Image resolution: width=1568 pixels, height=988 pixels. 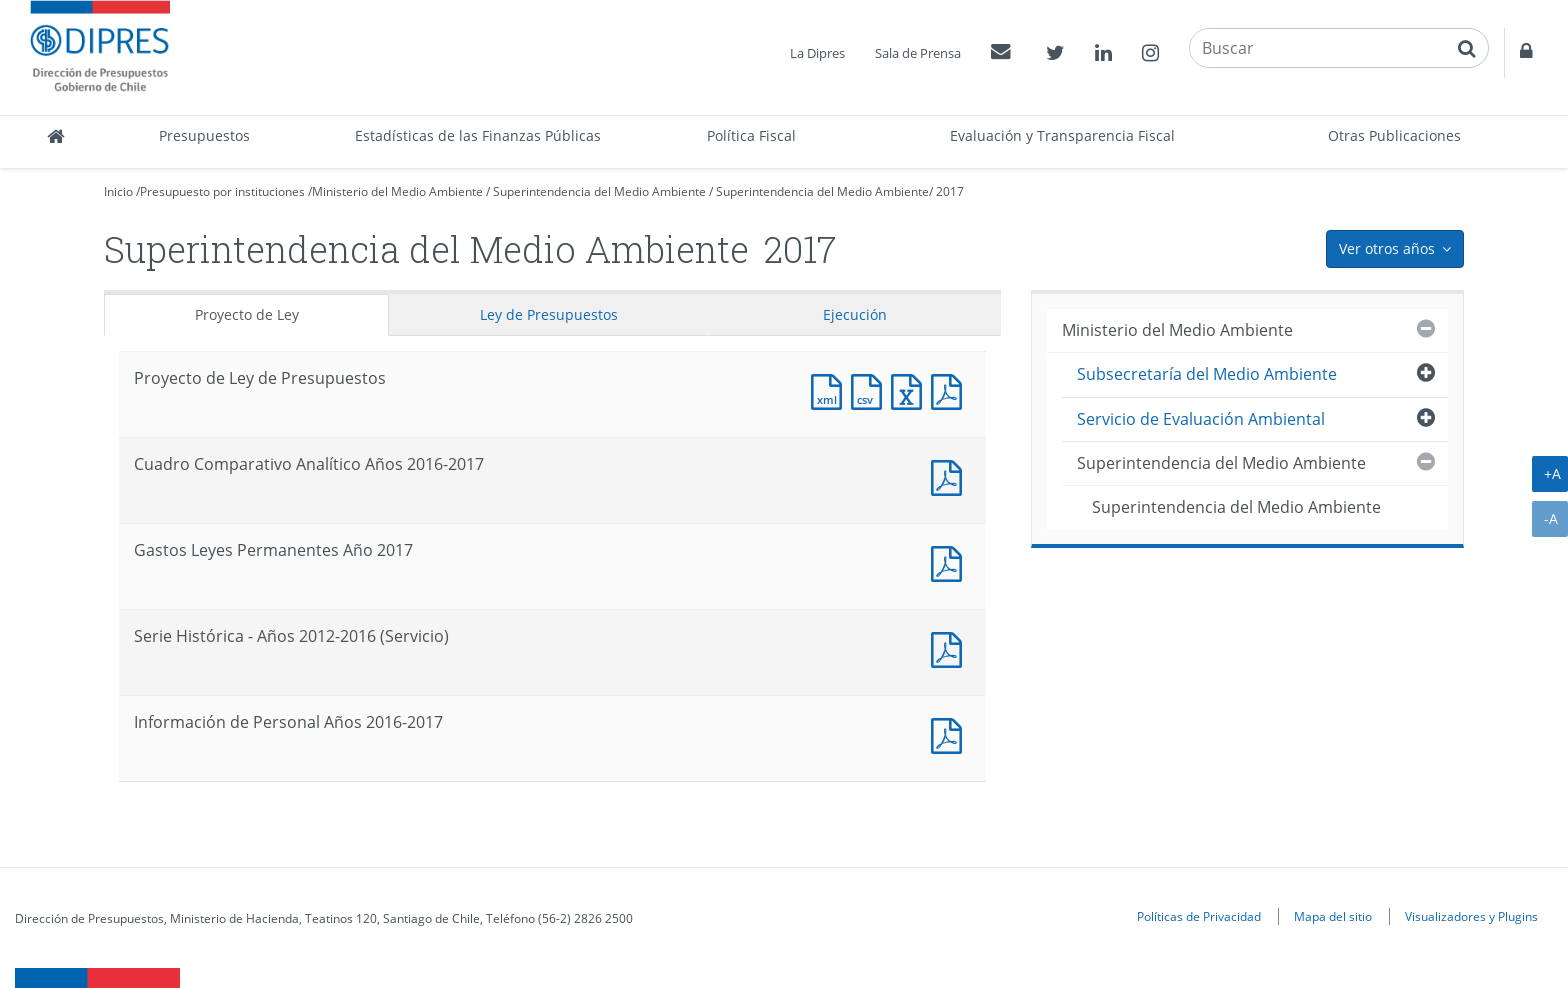 I want to click on Documento PDF : Cuadro Comparativo Analítico Años 2016-2017, so click(x=951, y=475).